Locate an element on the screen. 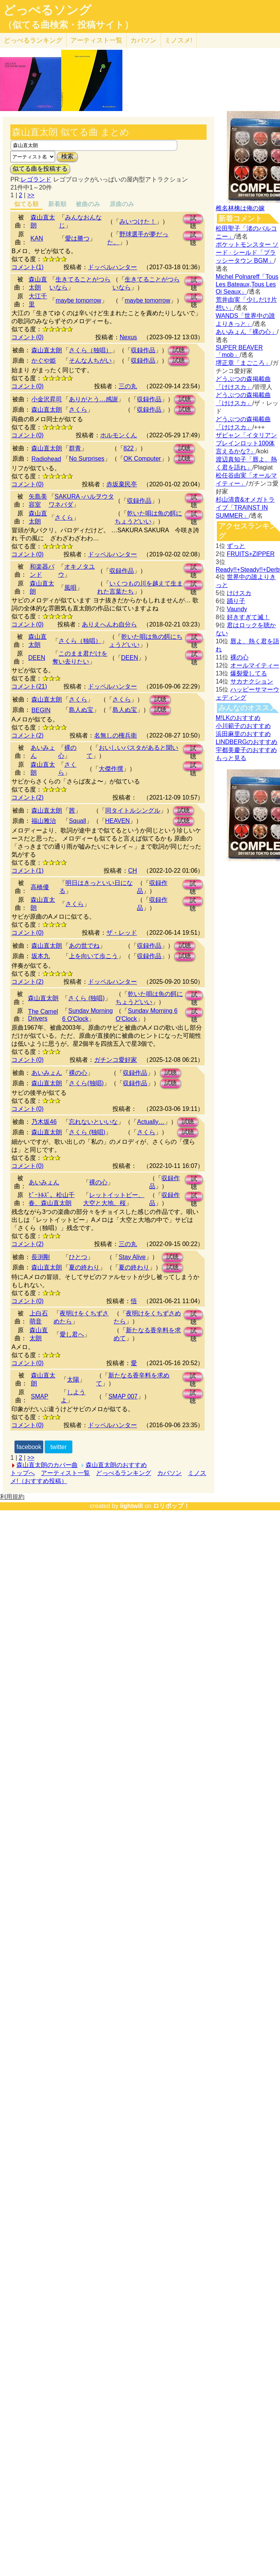  どっぺる is located at coordinates (33, 40).